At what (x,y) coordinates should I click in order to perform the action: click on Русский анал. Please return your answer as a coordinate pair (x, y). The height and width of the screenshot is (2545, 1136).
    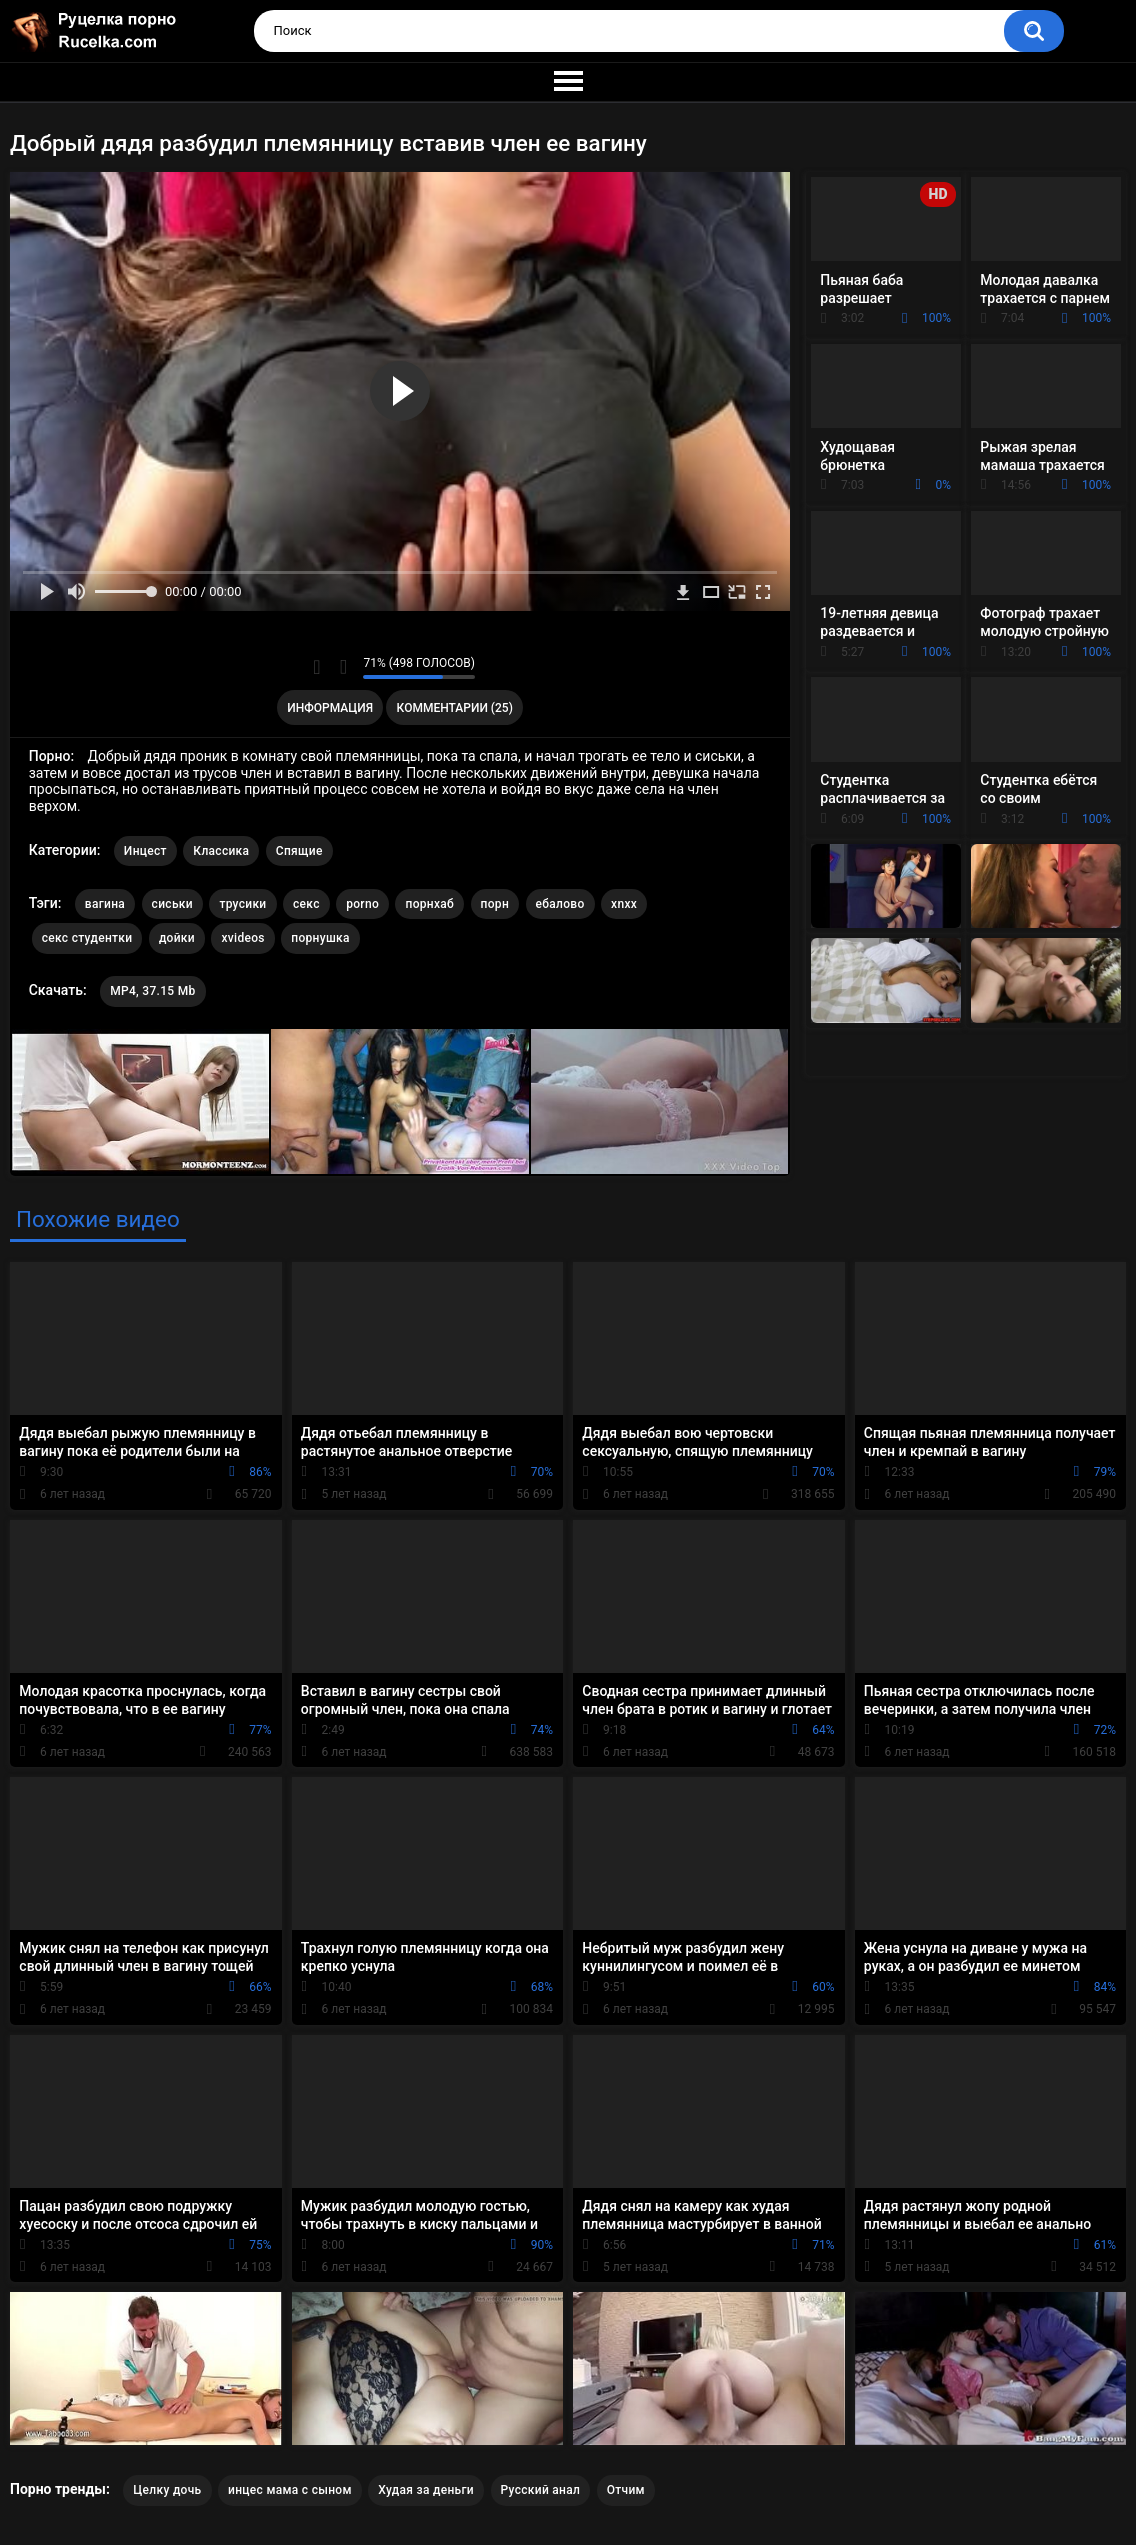
    Looking at the image, I should click on (541, 2490).